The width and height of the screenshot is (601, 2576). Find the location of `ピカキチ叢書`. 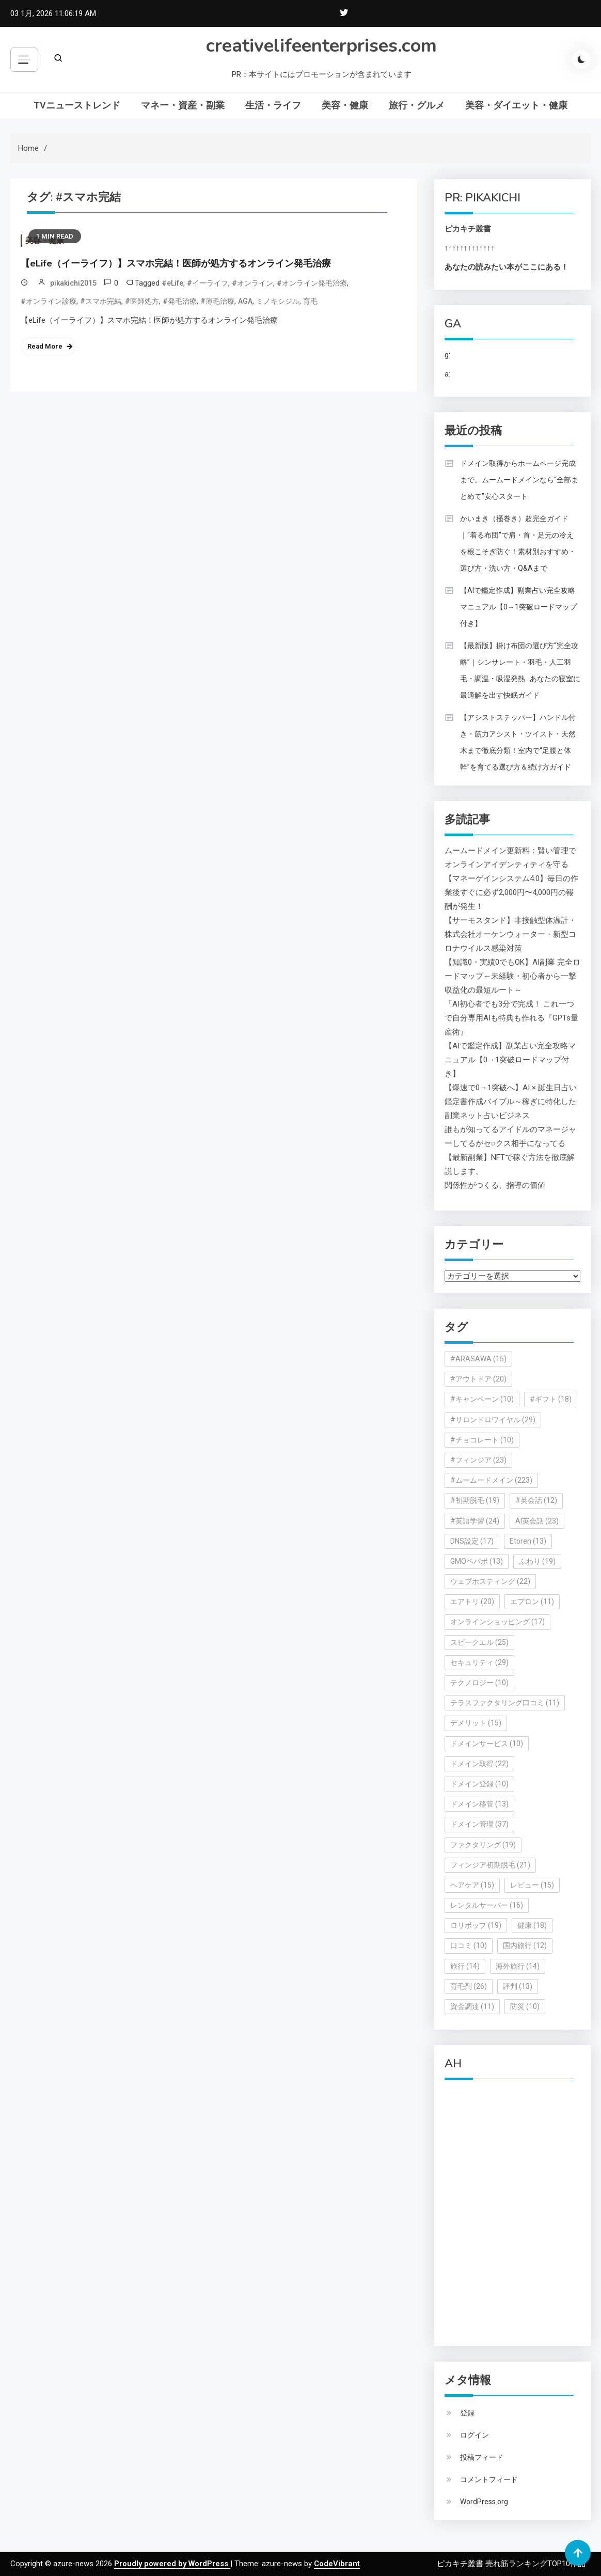

ピカキチ叢書 is located at coordinates (468, 228).